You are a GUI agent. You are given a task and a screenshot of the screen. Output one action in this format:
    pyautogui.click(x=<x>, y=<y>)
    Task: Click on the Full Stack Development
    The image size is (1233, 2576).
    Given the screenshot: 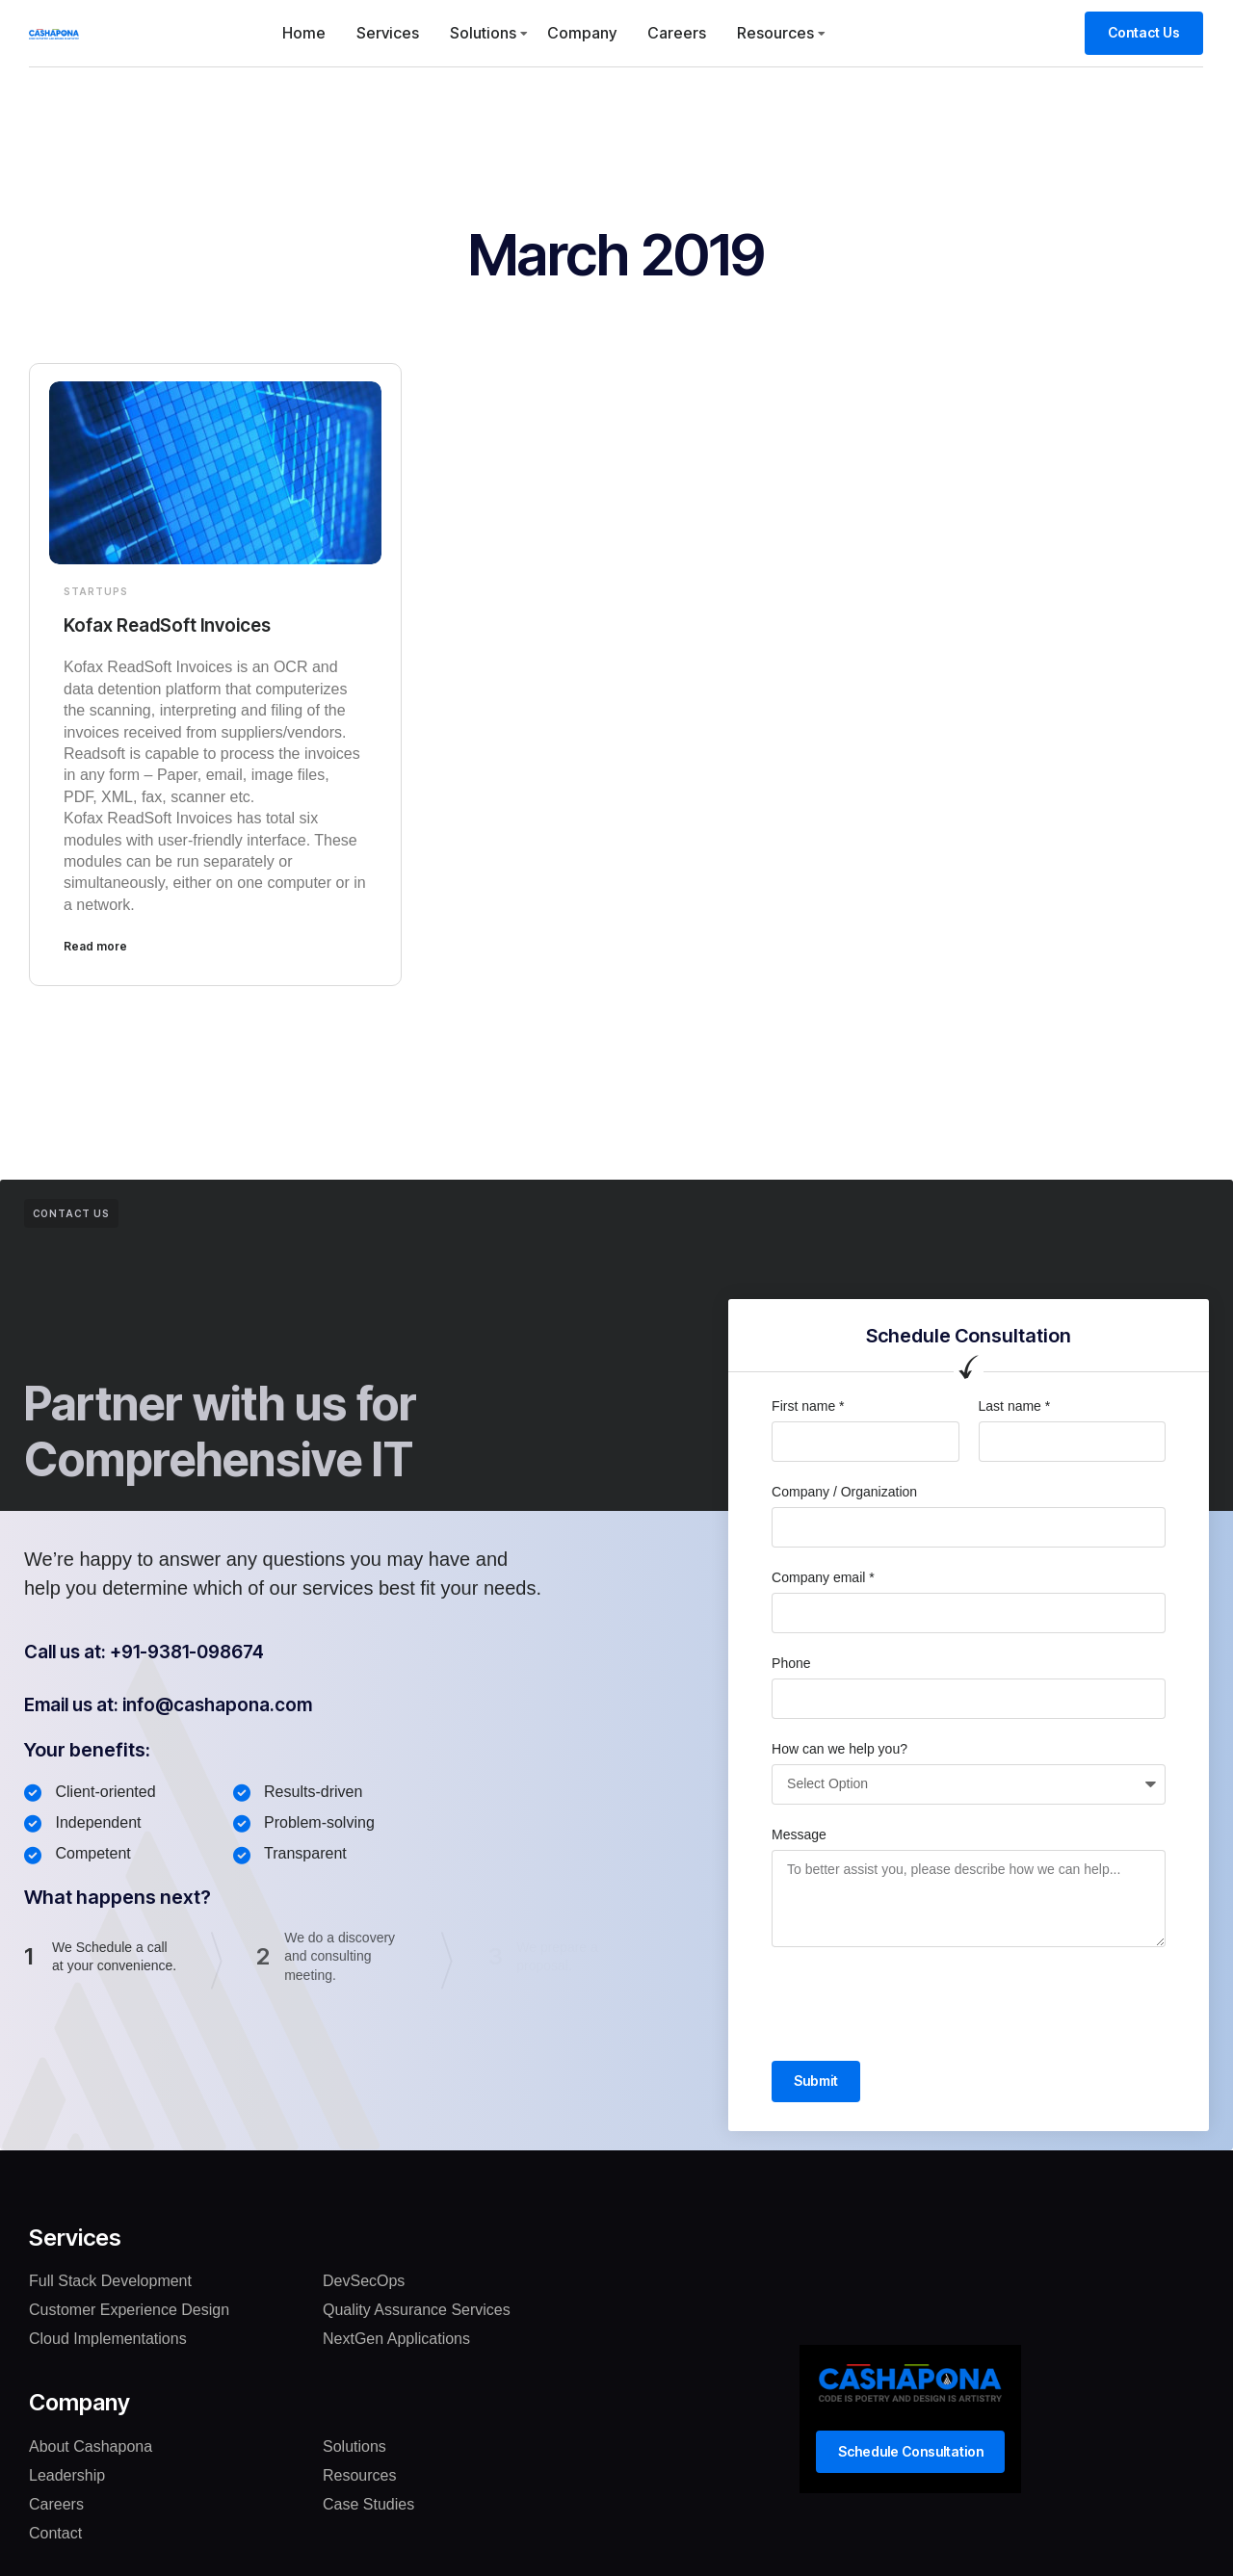 What is the action you would take?
    pyautogui.click(x=110, y=2282)
    